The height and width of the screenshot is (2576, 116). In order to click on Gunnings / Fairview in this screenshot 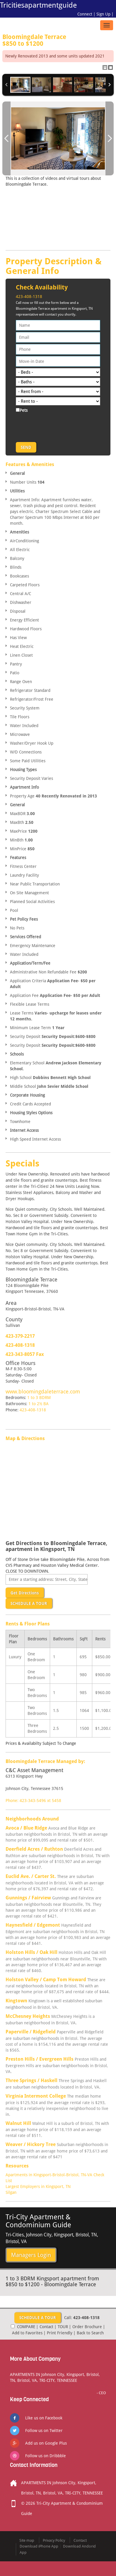, I will do `click(28, 1898)`.